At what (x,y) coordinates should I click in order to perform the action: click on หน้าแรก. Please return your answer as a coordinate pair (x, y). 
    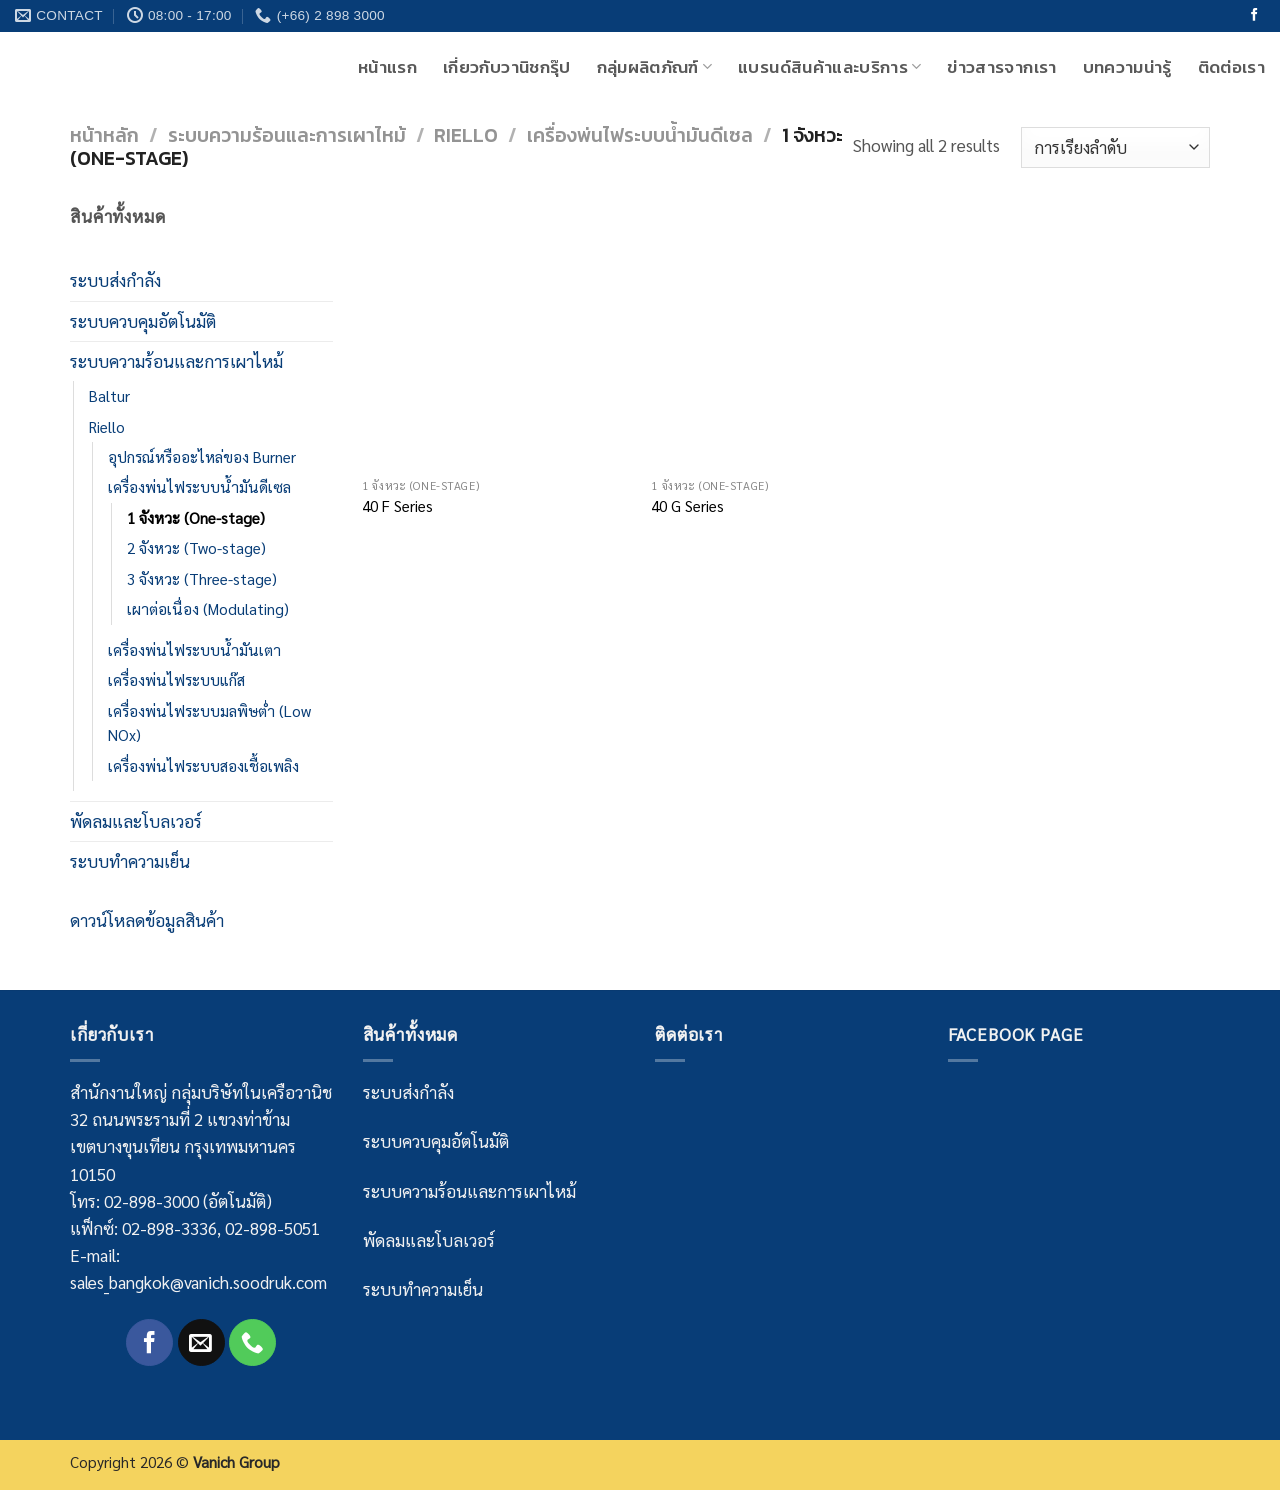
    Looking at the image, I should click on (387, 67).